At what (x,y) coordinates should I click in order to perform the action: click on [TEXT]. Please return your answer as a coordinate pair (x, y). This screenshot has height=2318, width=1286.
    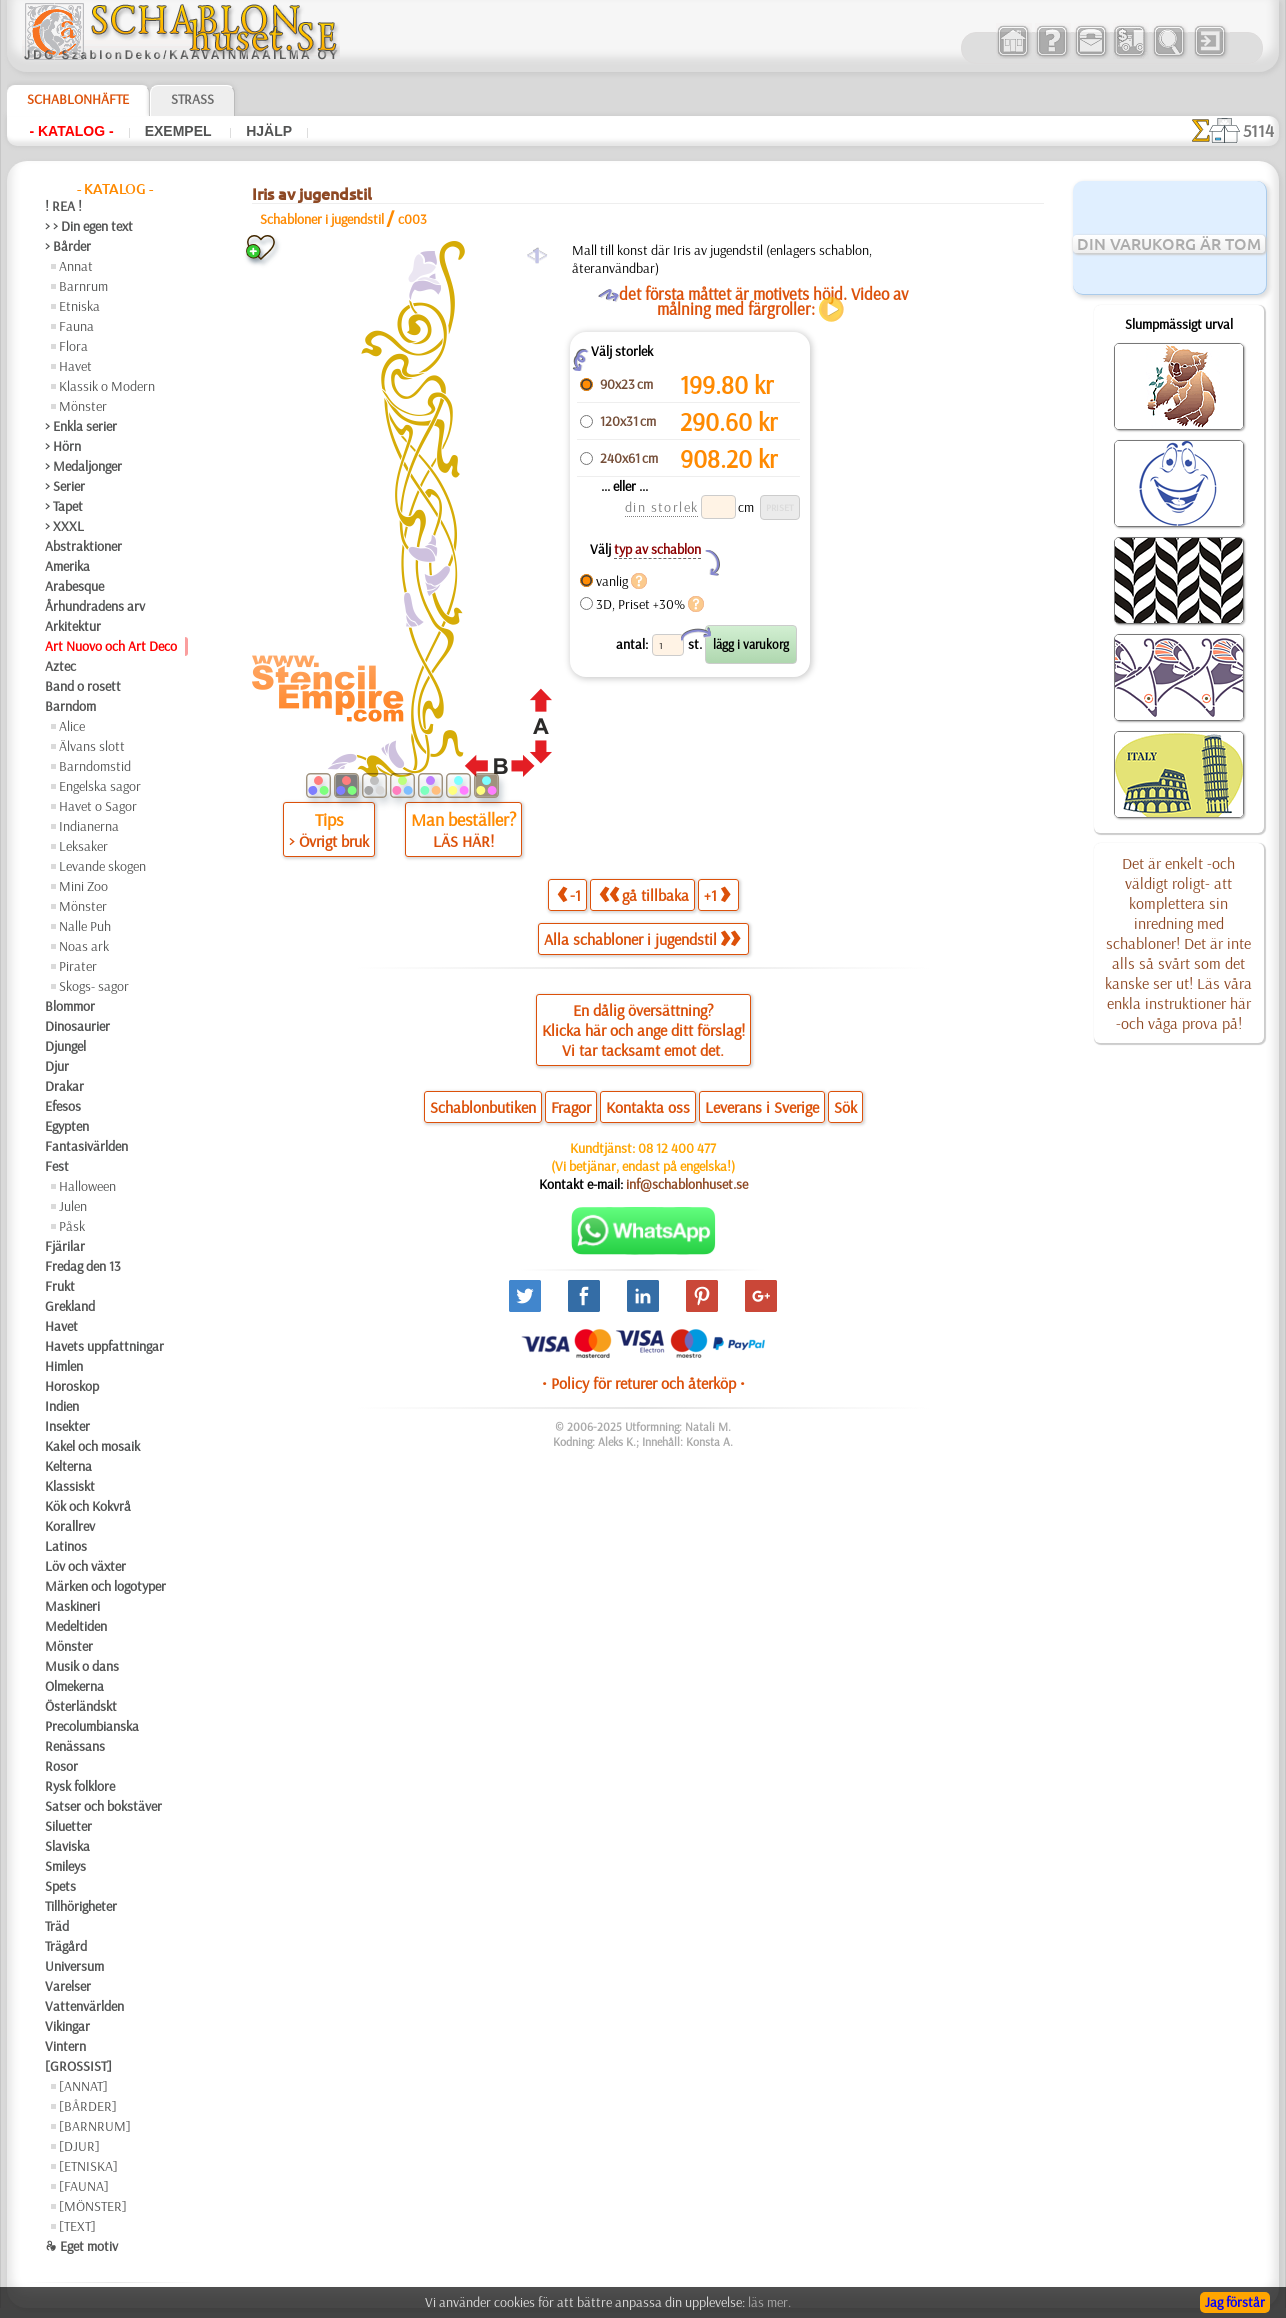
    Looking at the image, I should click on (77, 2226).